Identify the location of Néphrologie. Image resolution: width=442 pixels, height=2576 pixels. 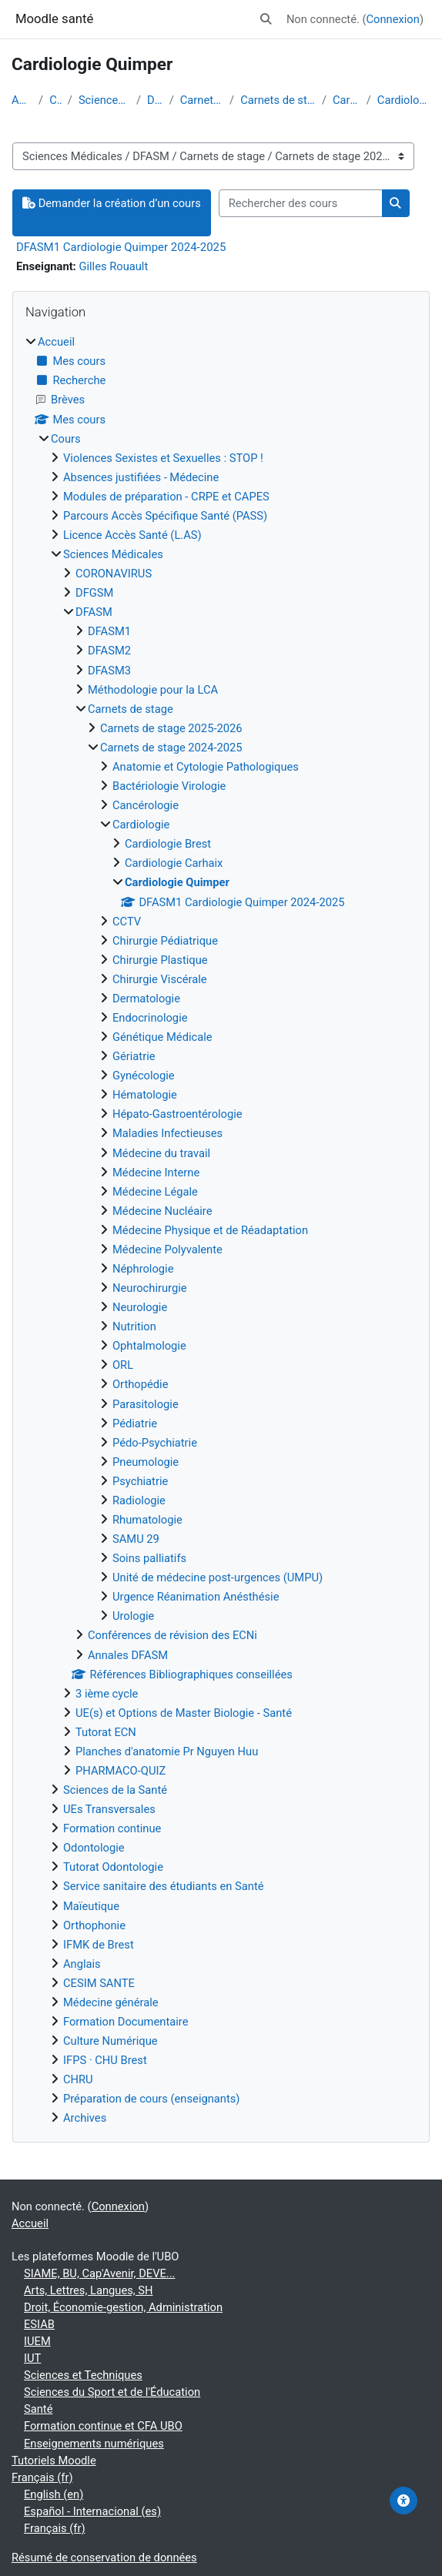
(142, 1269).